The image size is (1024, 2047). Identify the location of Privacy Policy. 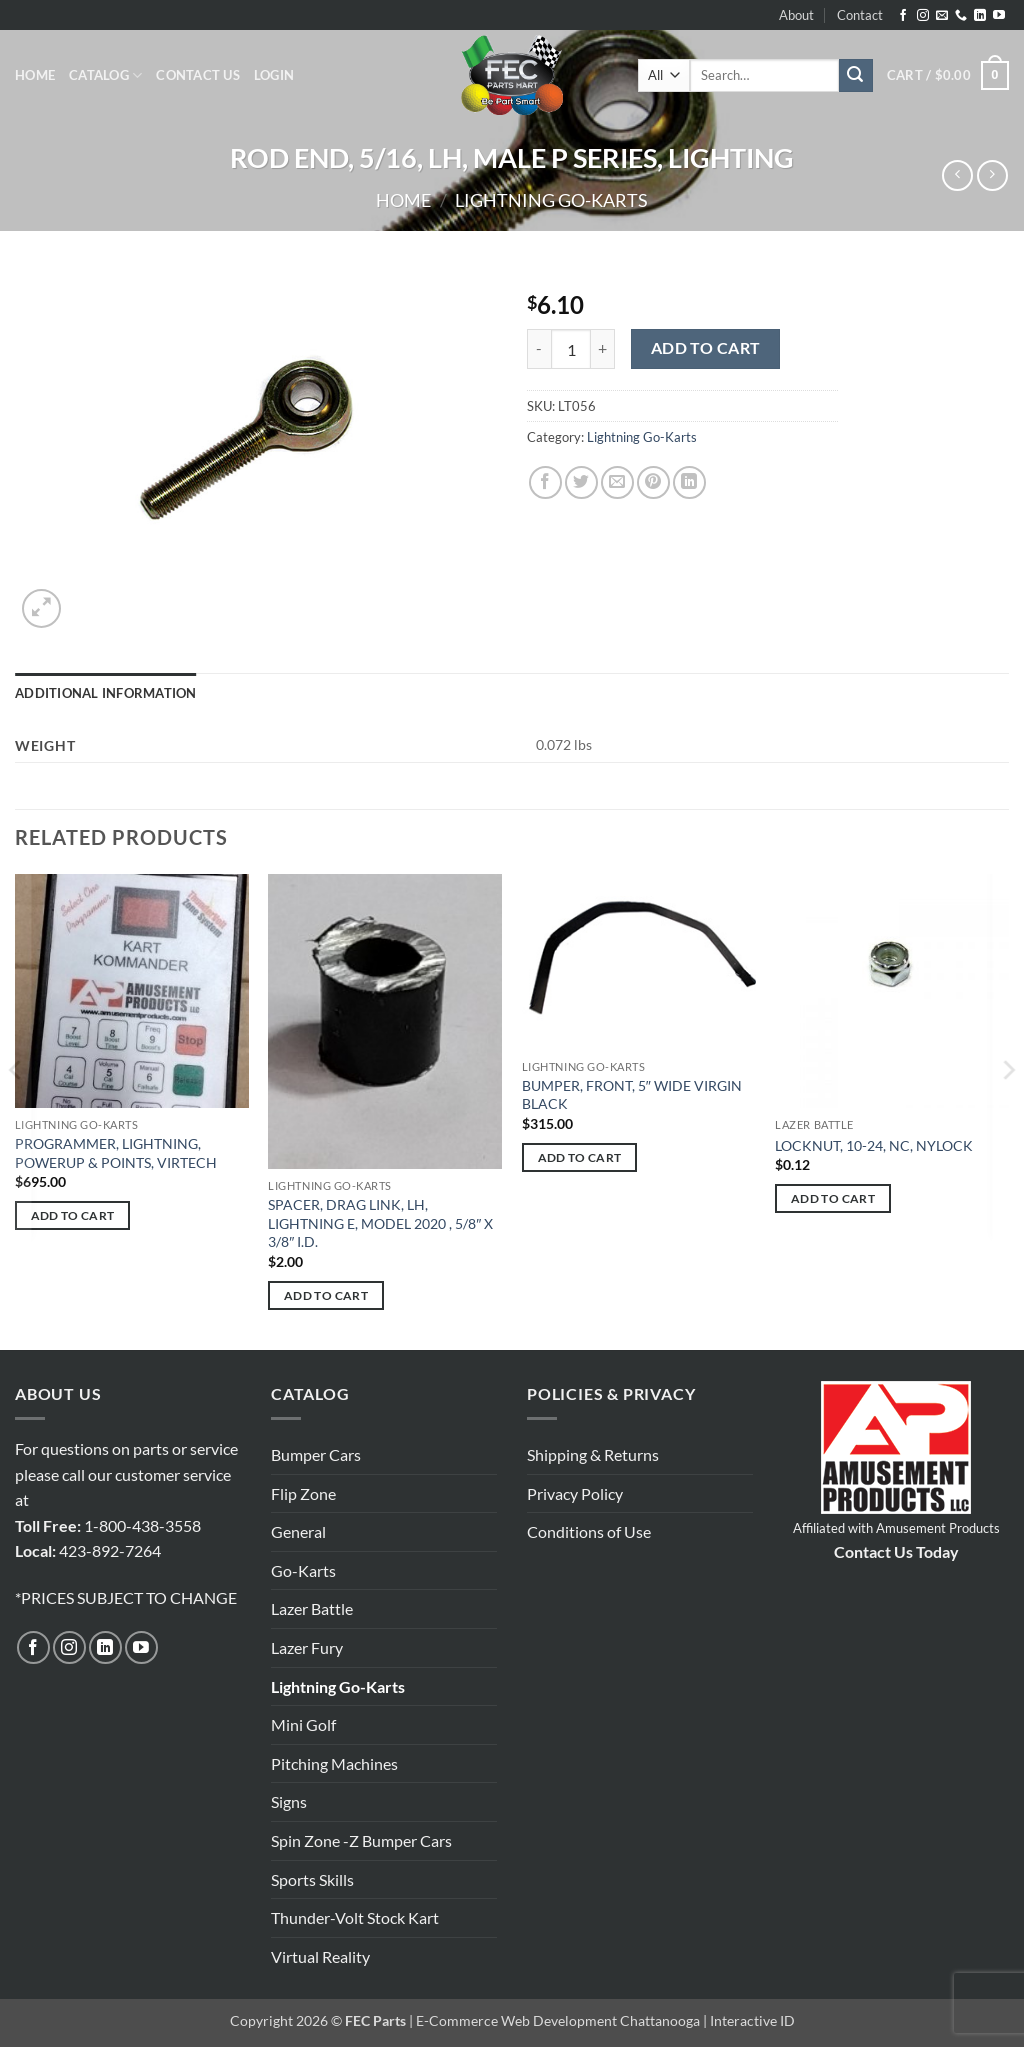
(575, 1493).